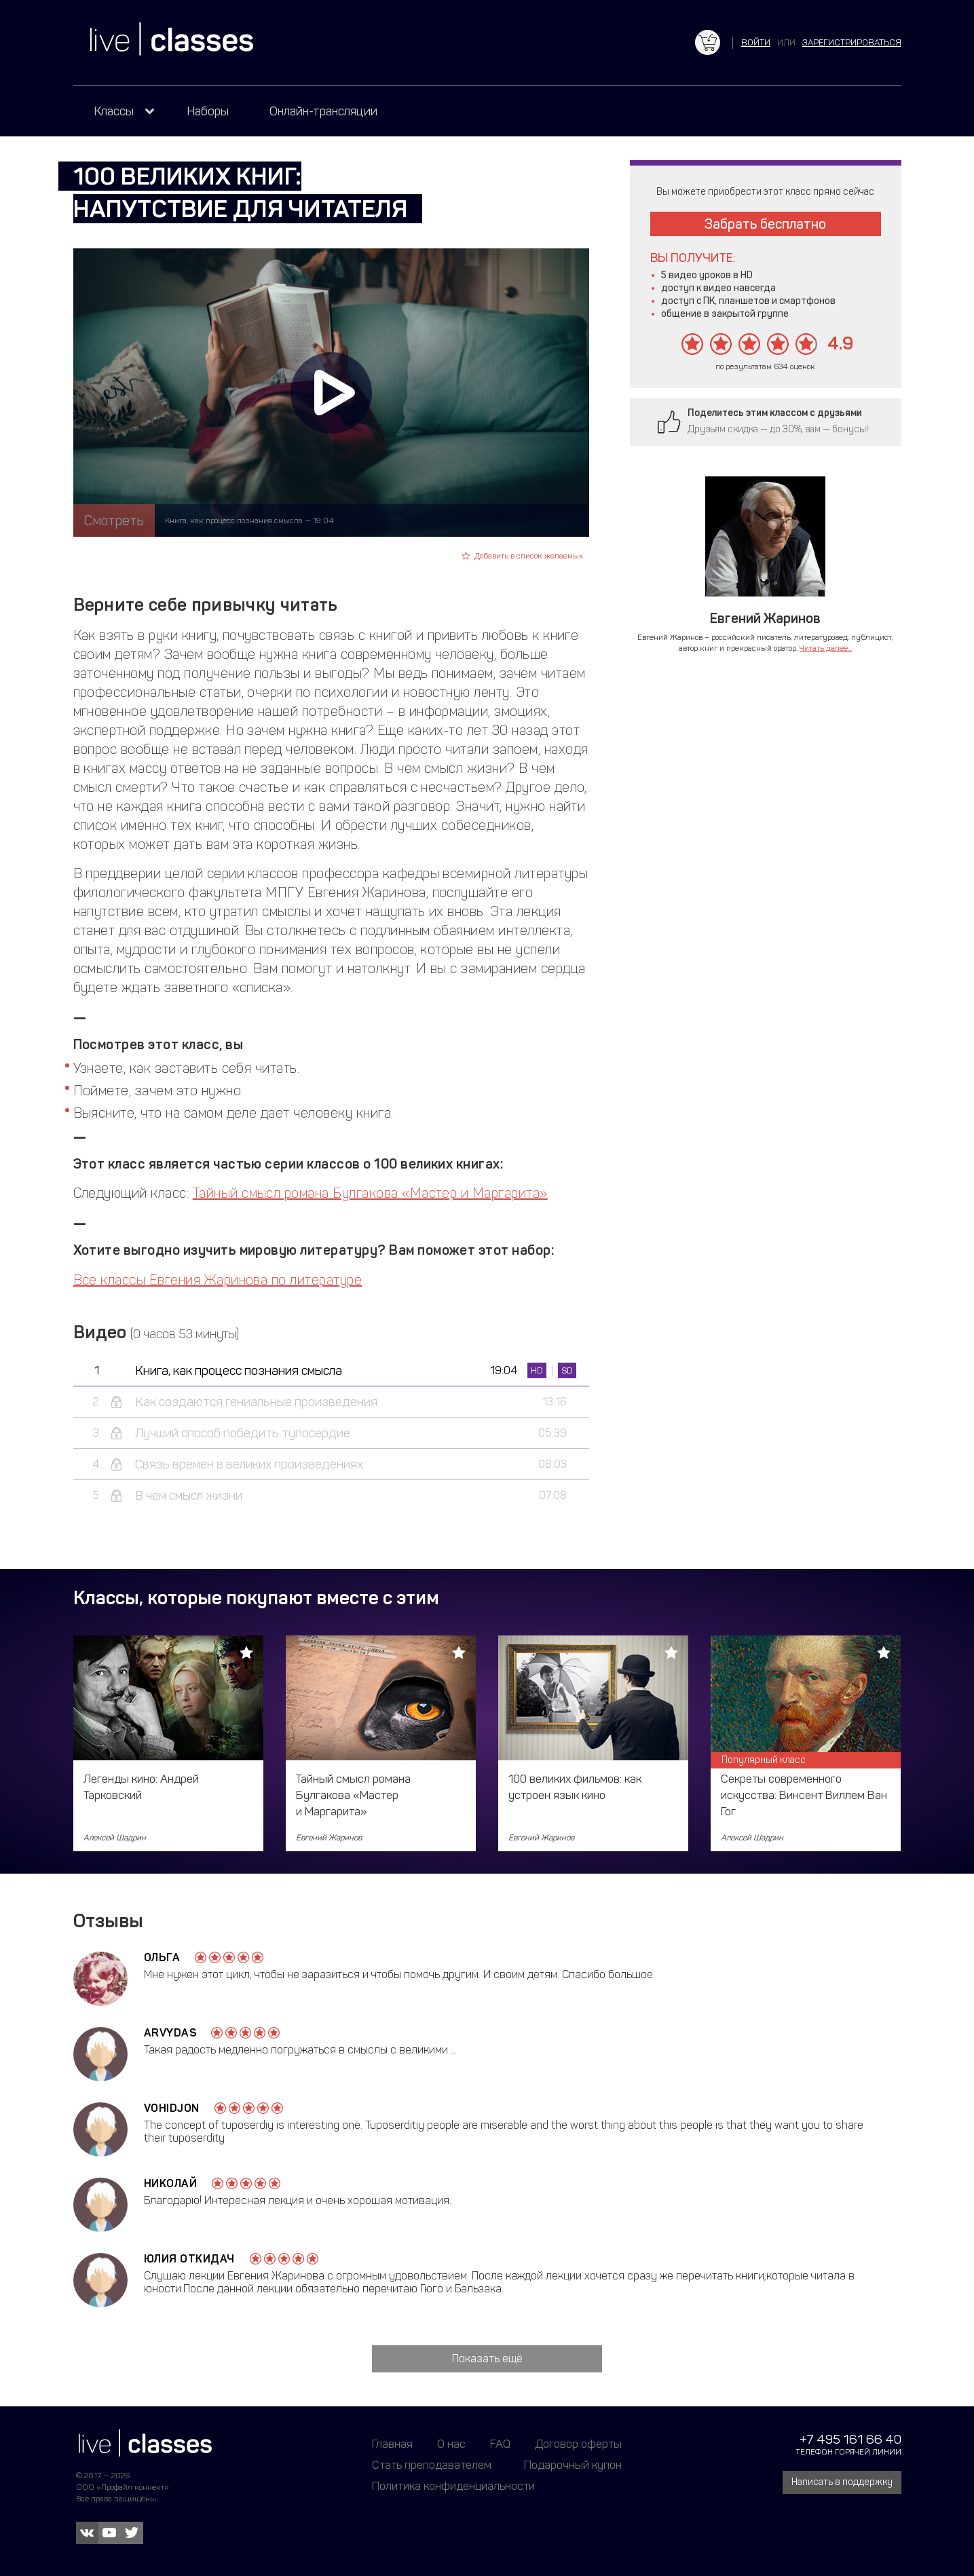  I want to click on Ольга, so click(162, 1957).